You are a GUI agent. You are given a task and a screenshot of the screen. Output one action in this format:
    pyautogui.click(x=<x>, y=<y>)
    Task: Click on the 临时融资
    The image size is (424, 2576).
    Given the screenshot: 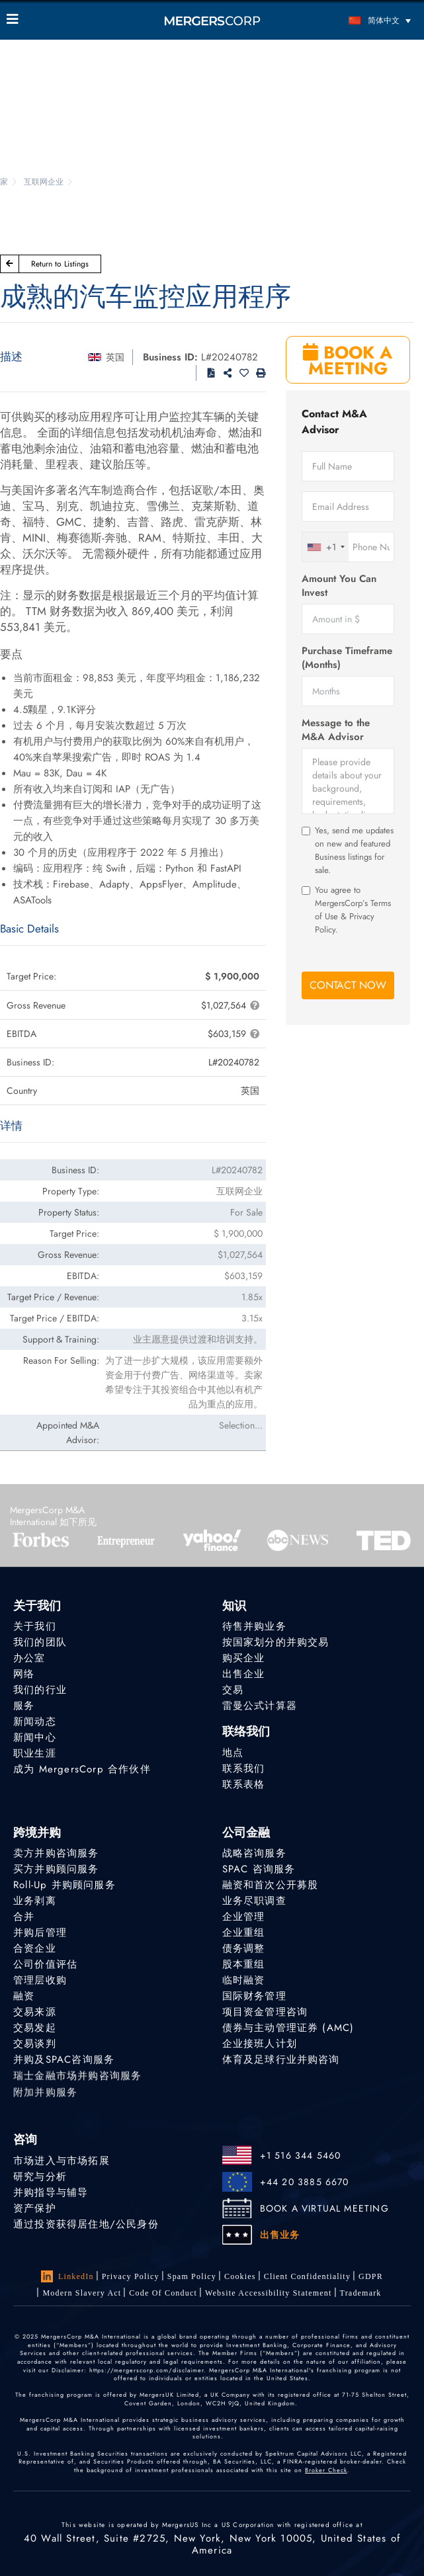 What is the action you would take?
    pyautogui.click(x=243, y=1980)
    